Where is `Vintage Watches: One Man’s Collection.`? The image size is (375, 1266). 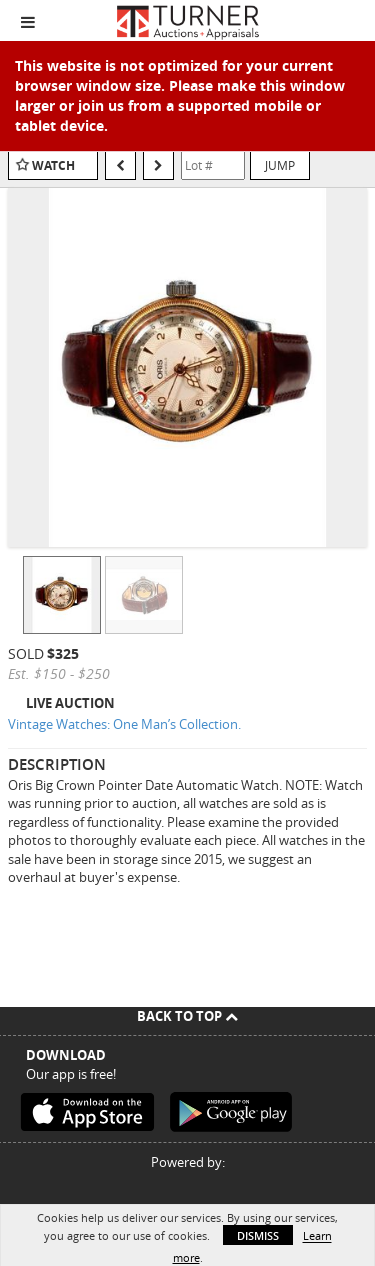 Vintage Watches: One Man’s Collection. is located at coordinates (124, 724).